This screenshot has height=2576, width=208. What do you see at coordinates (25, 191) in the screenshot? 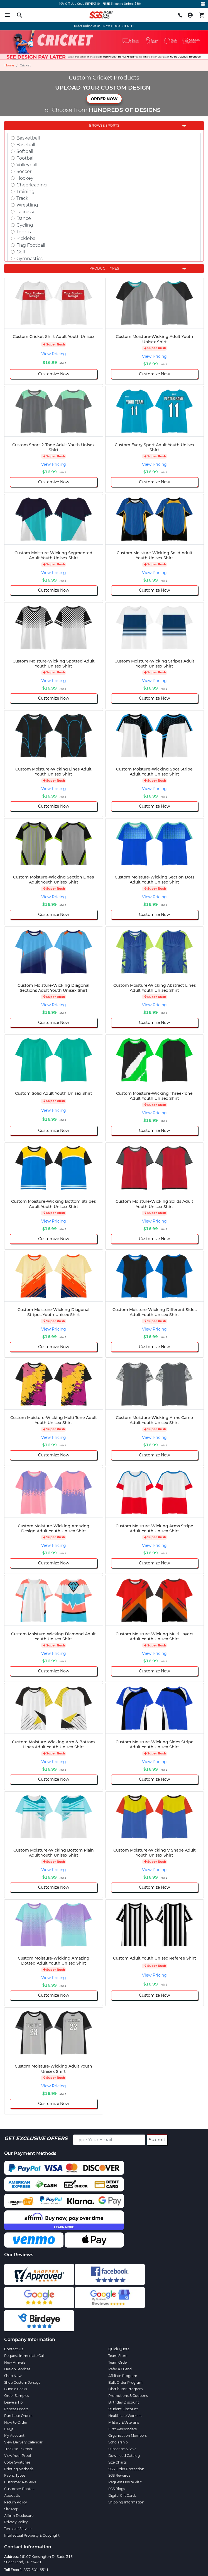
I see `Training` at bounding box center [25, 191].